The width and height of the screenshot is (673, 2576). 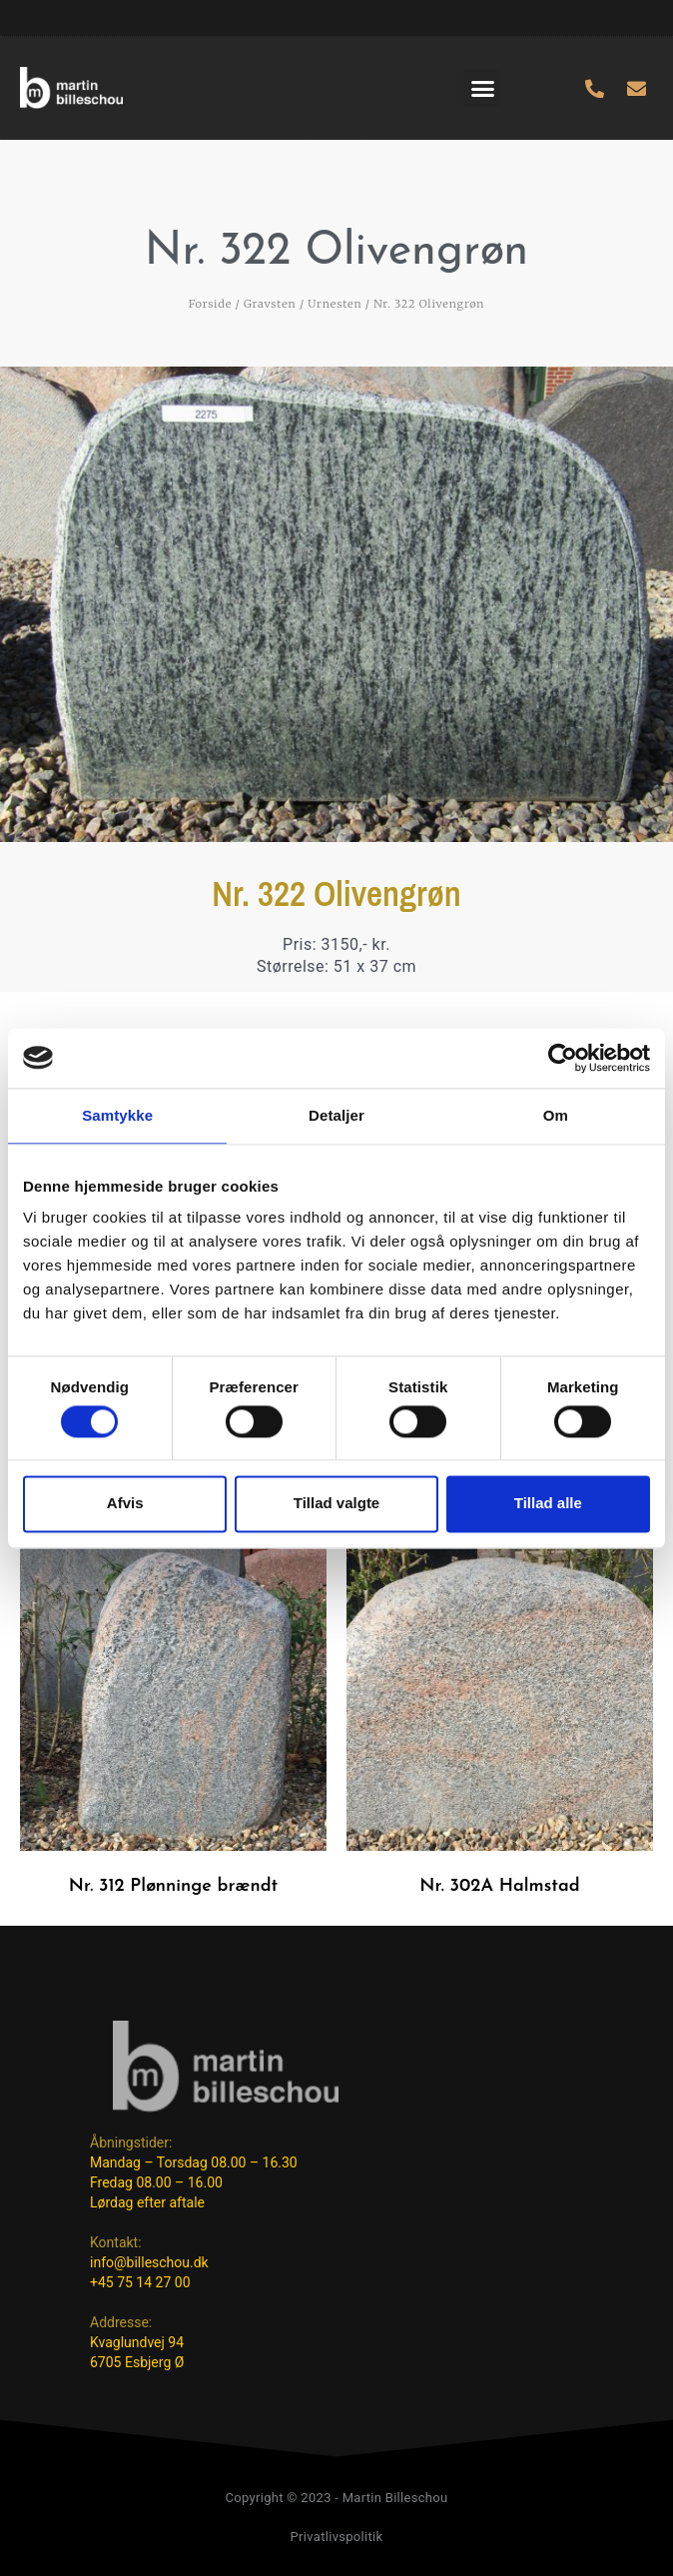 I want to click on Privatlivspolitik, so click(x=337, y=2536).